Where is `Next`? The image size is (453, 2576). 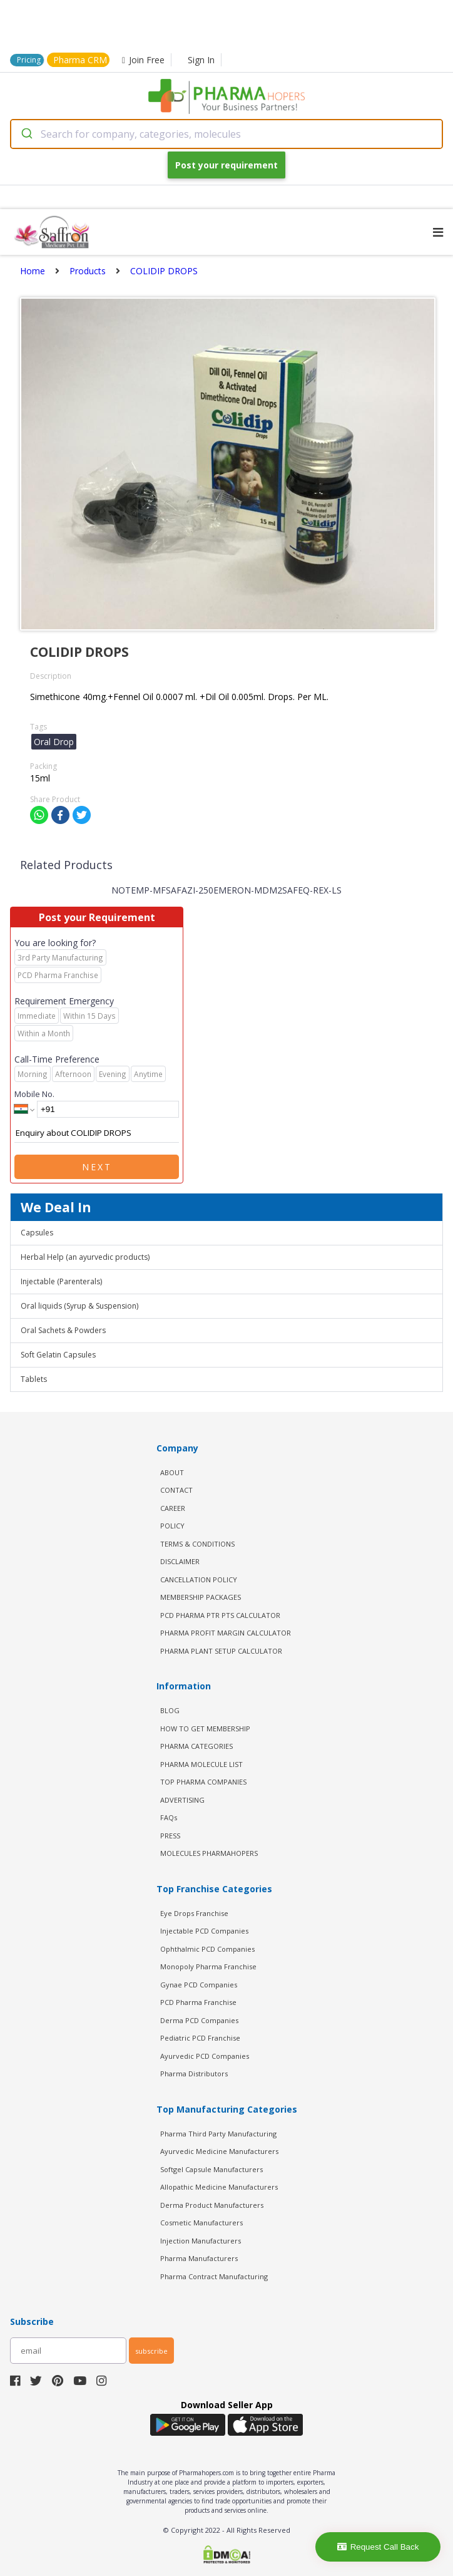 Next is located at coordinates (97, 1167).